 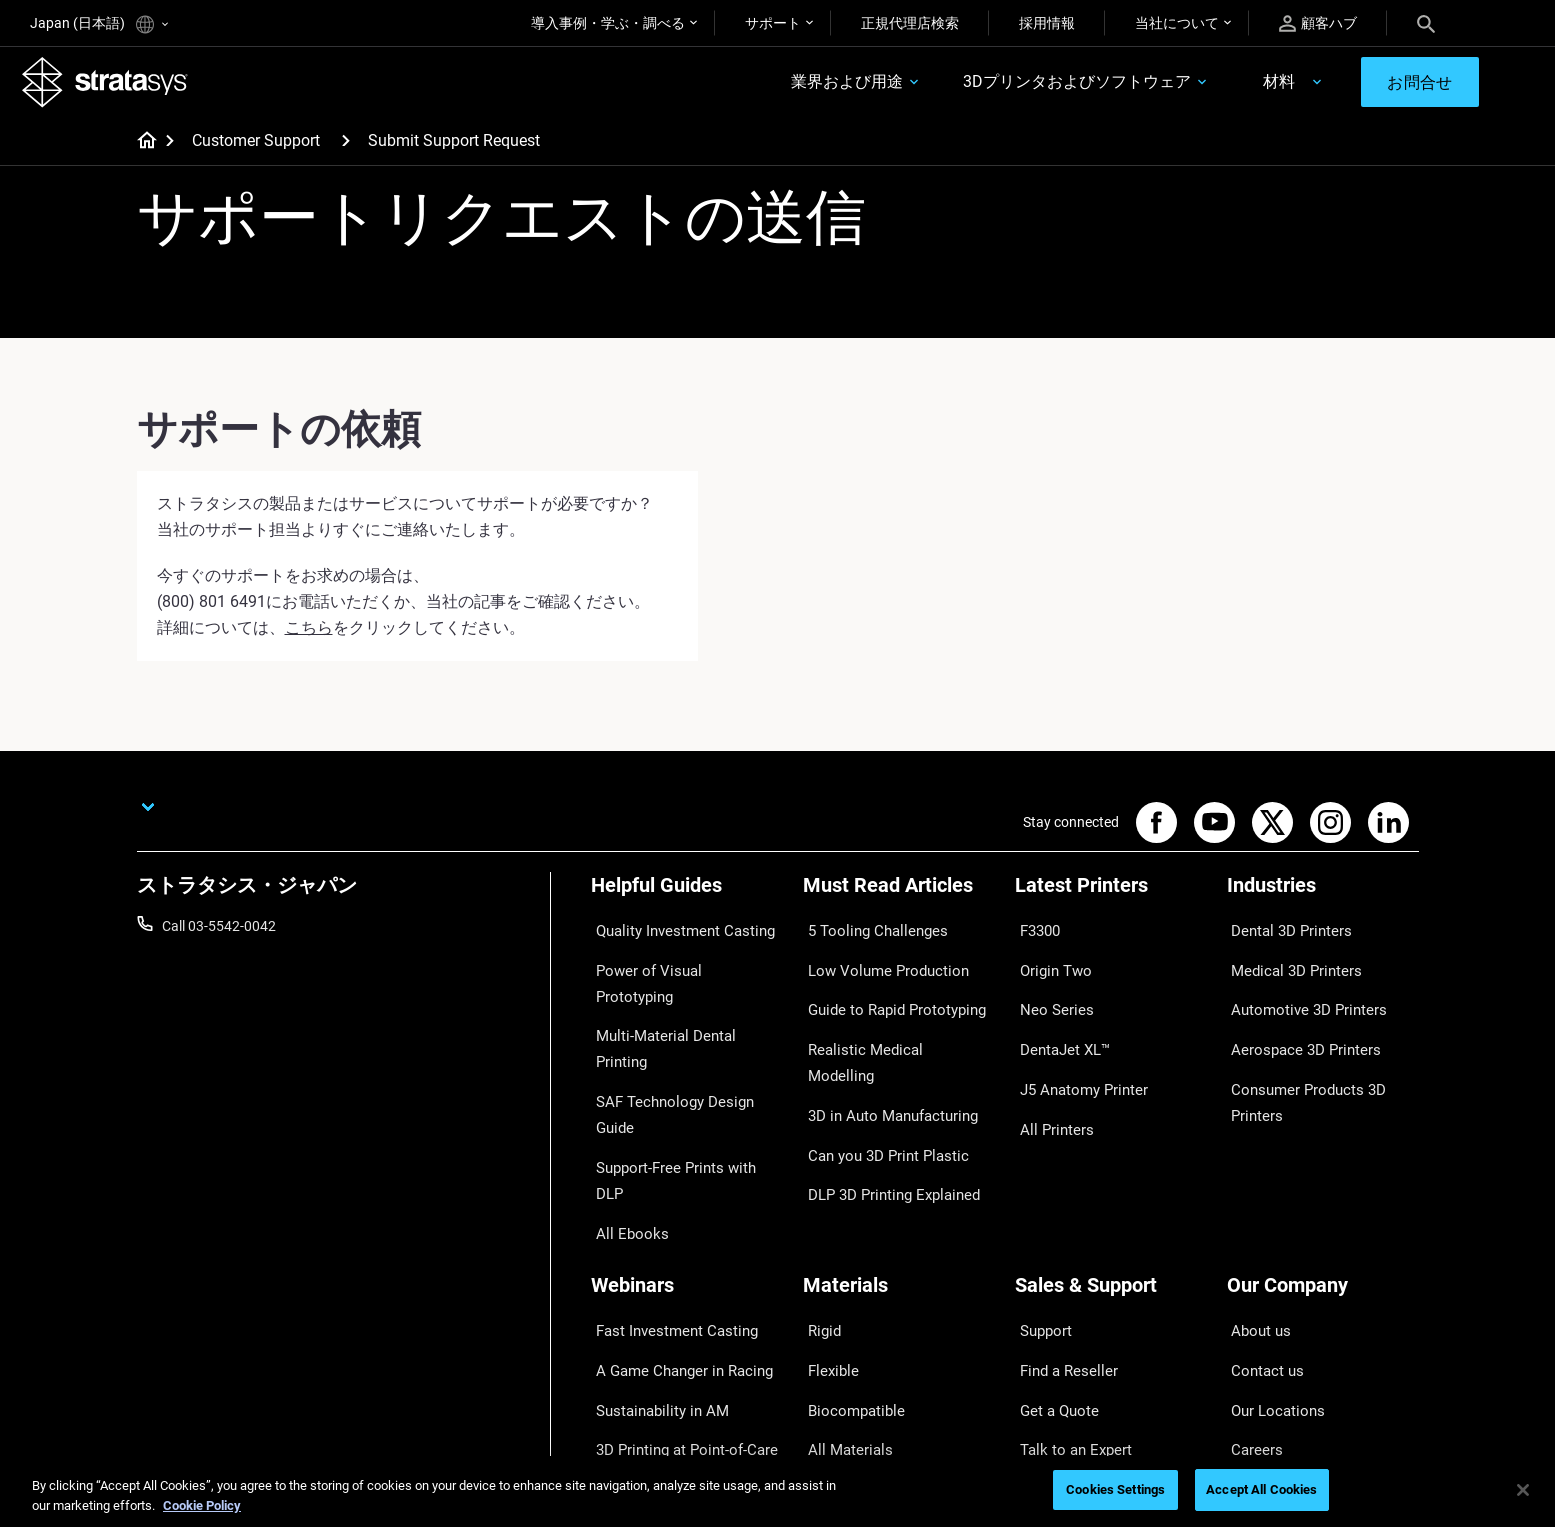 I want to click on Aerospace 3D Printers, so click(x=1296, y=1022).